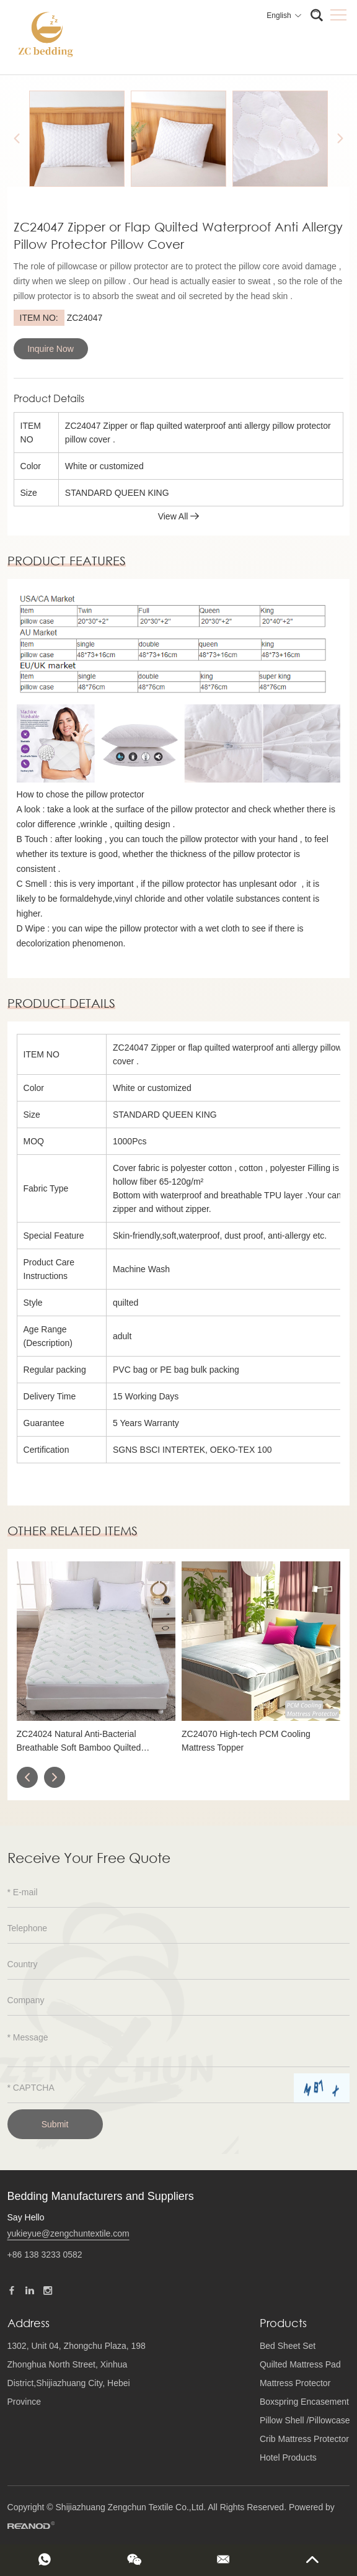  I want to click on Products, so click(283, 2323).